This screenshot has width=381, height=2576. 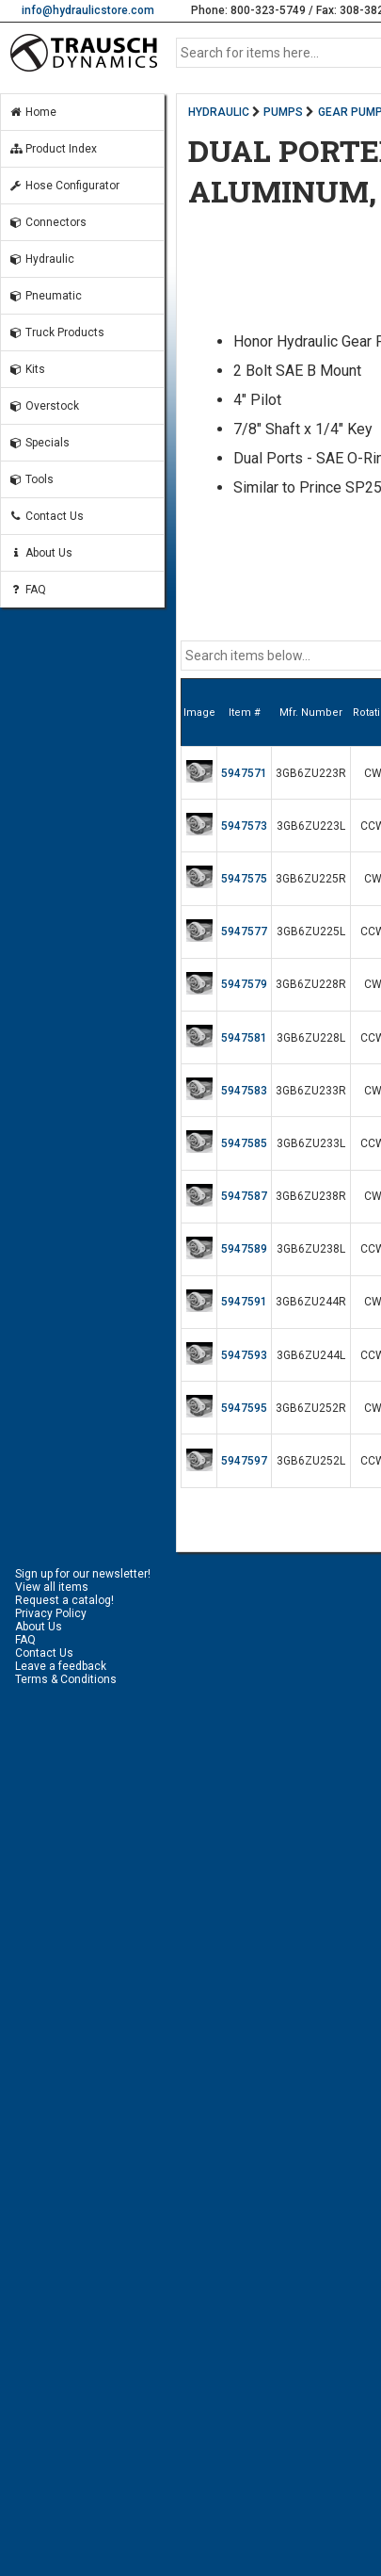 What do you see at coordinates (311, 878) in the screenshot?
I see `3GB6ZU225R` at bounding box center [311, 878].